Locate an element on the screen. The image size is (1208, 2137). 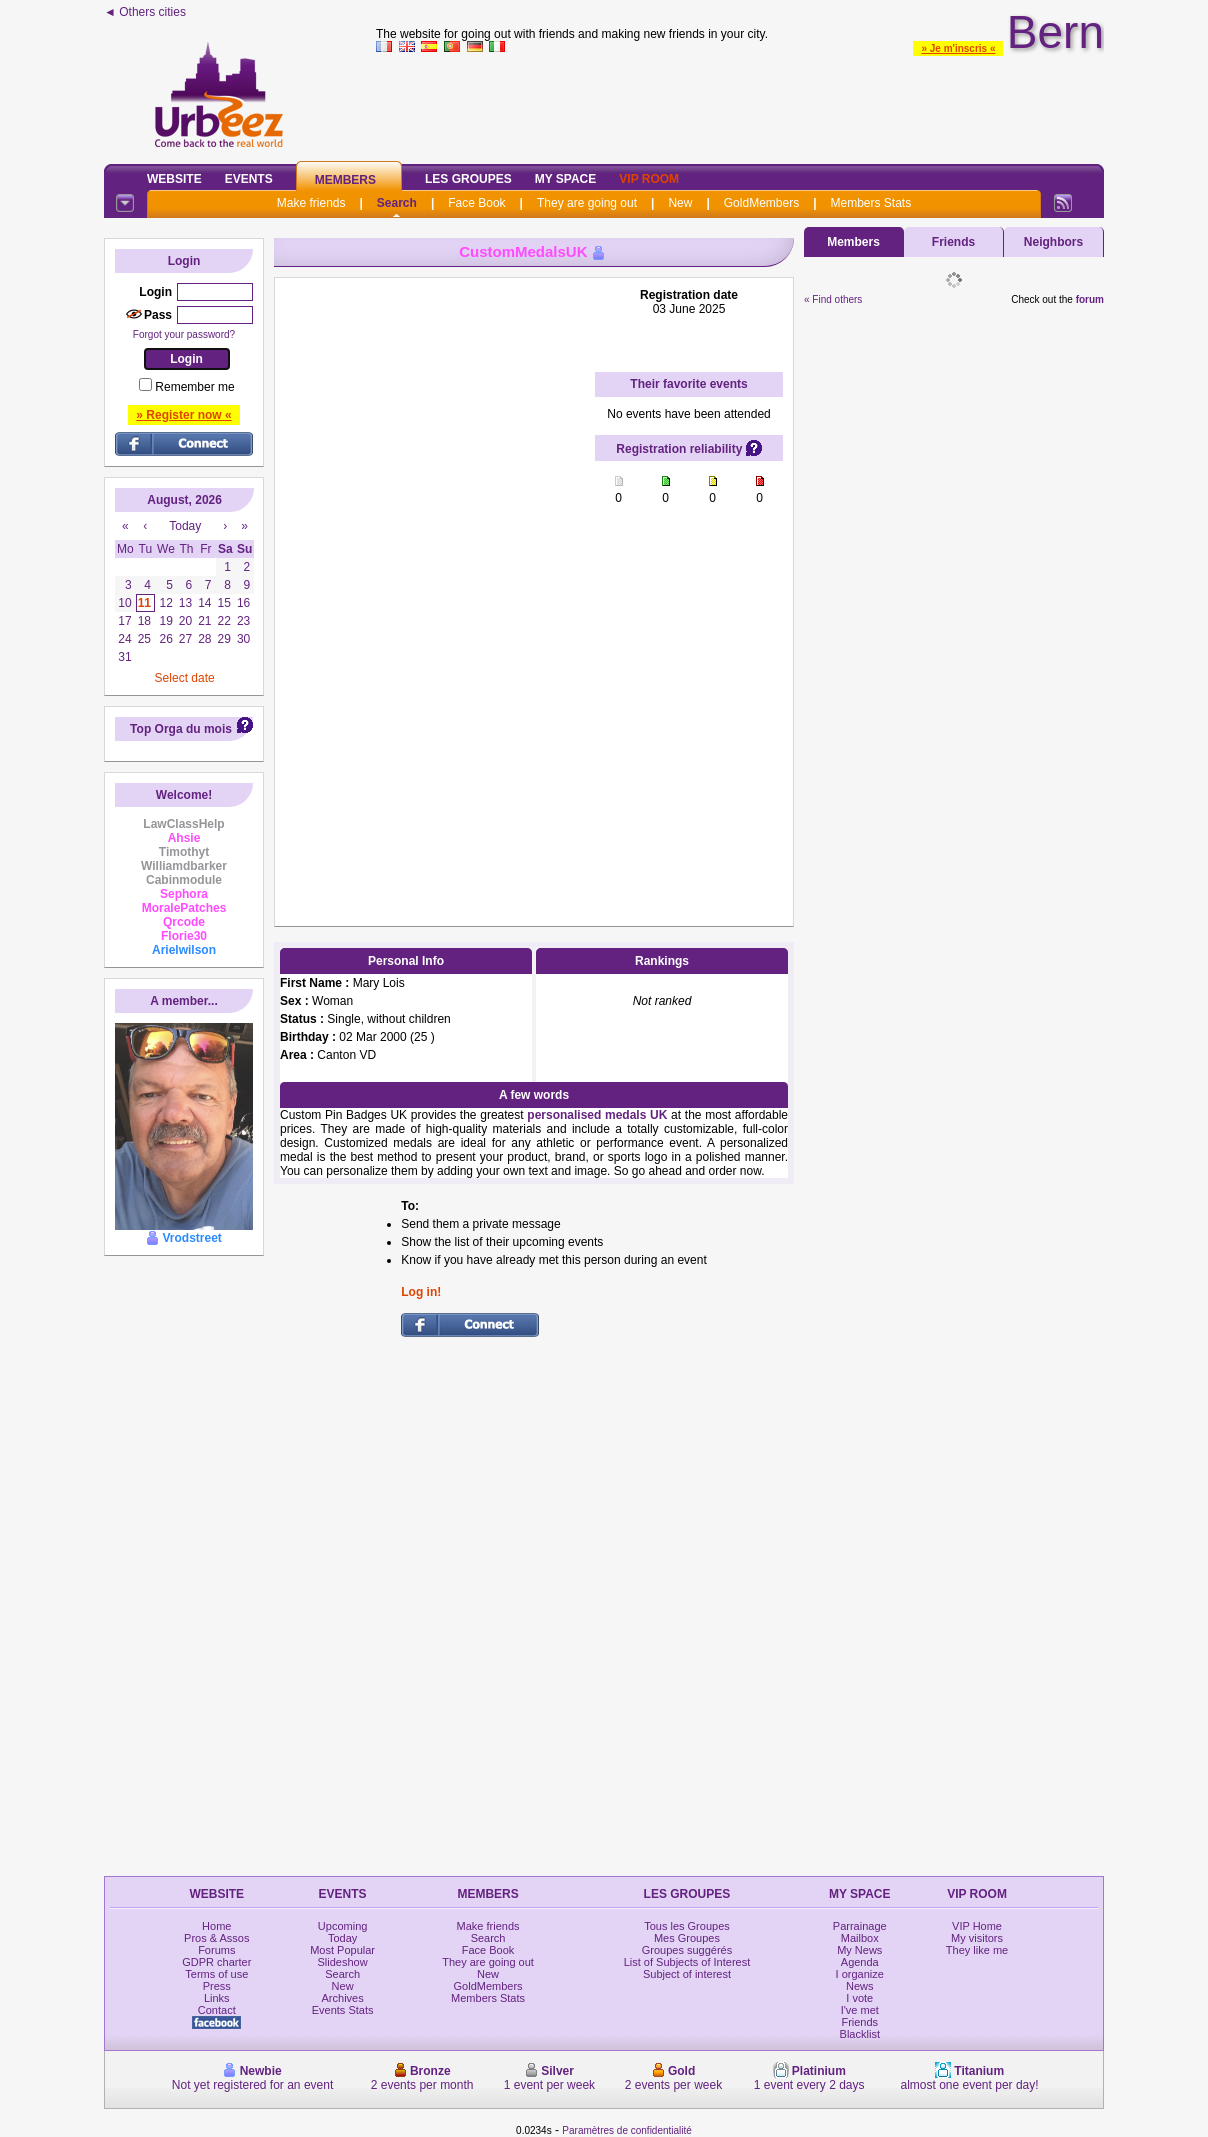
Neighbors is located at coordinates (1053, 242).